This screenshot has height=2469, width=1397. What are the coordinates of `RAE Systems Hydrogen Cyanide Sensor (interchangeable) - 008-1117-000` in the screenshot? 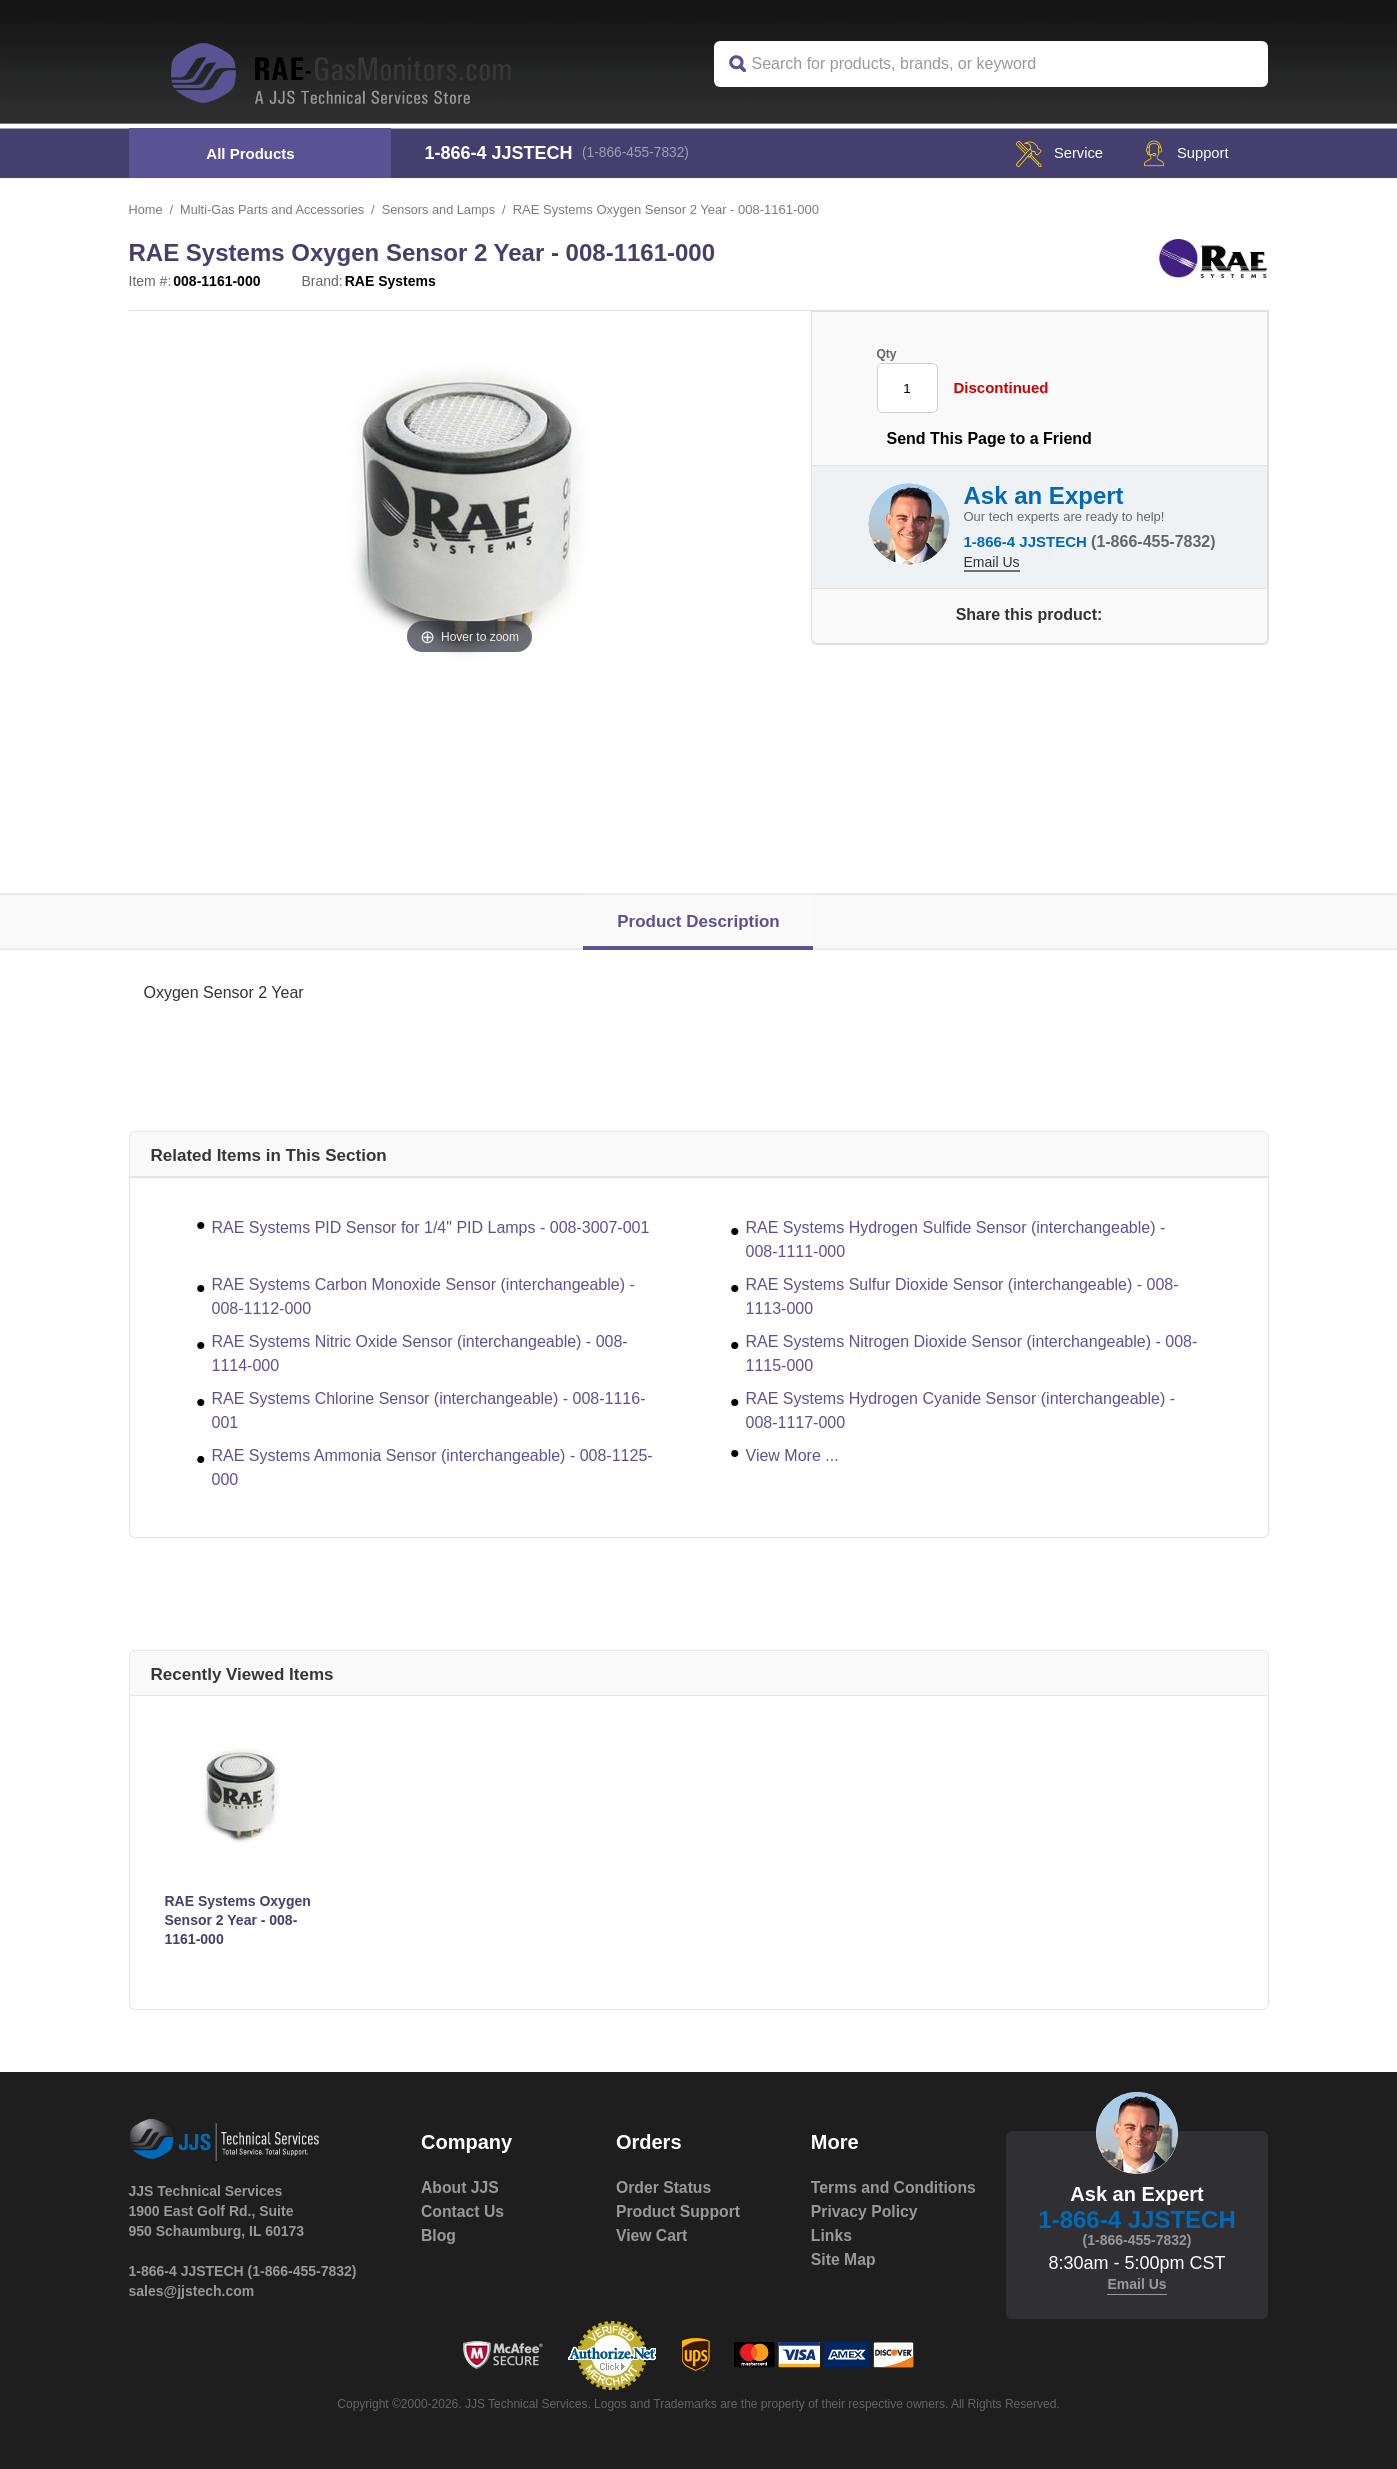 It's located at (961, 1410).